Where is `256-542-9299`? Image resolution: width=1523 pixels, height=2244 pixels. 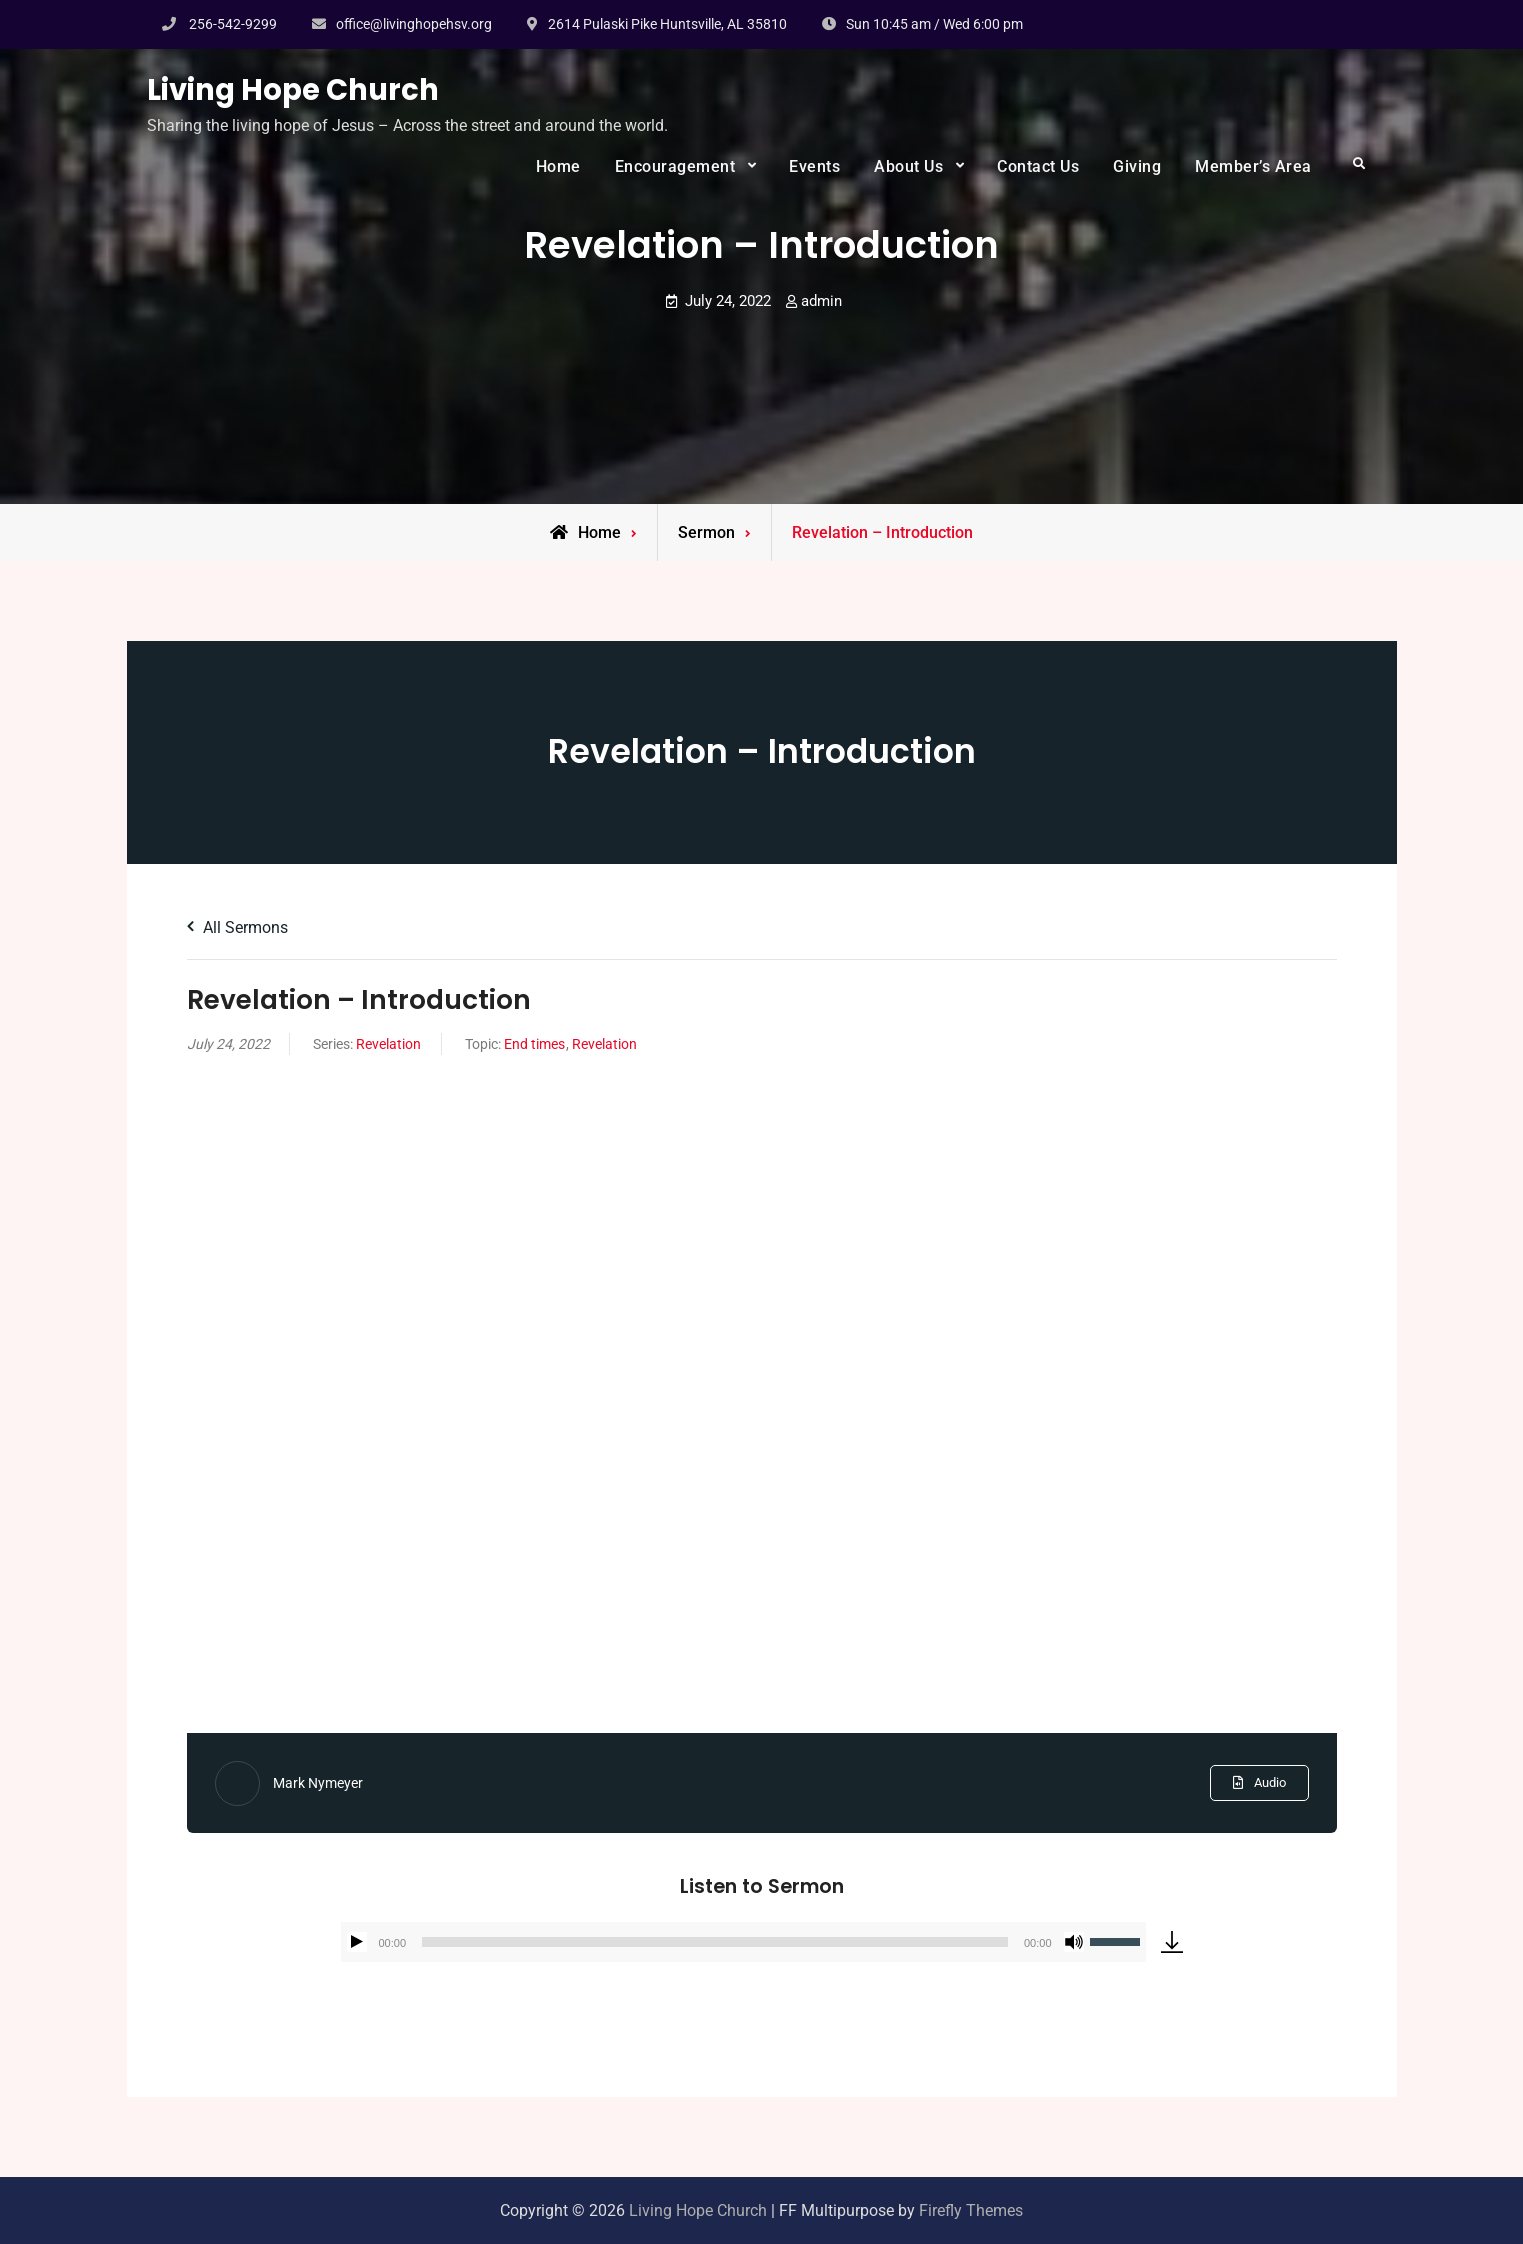 256-542-9299 is located at coordinates (233, 24).